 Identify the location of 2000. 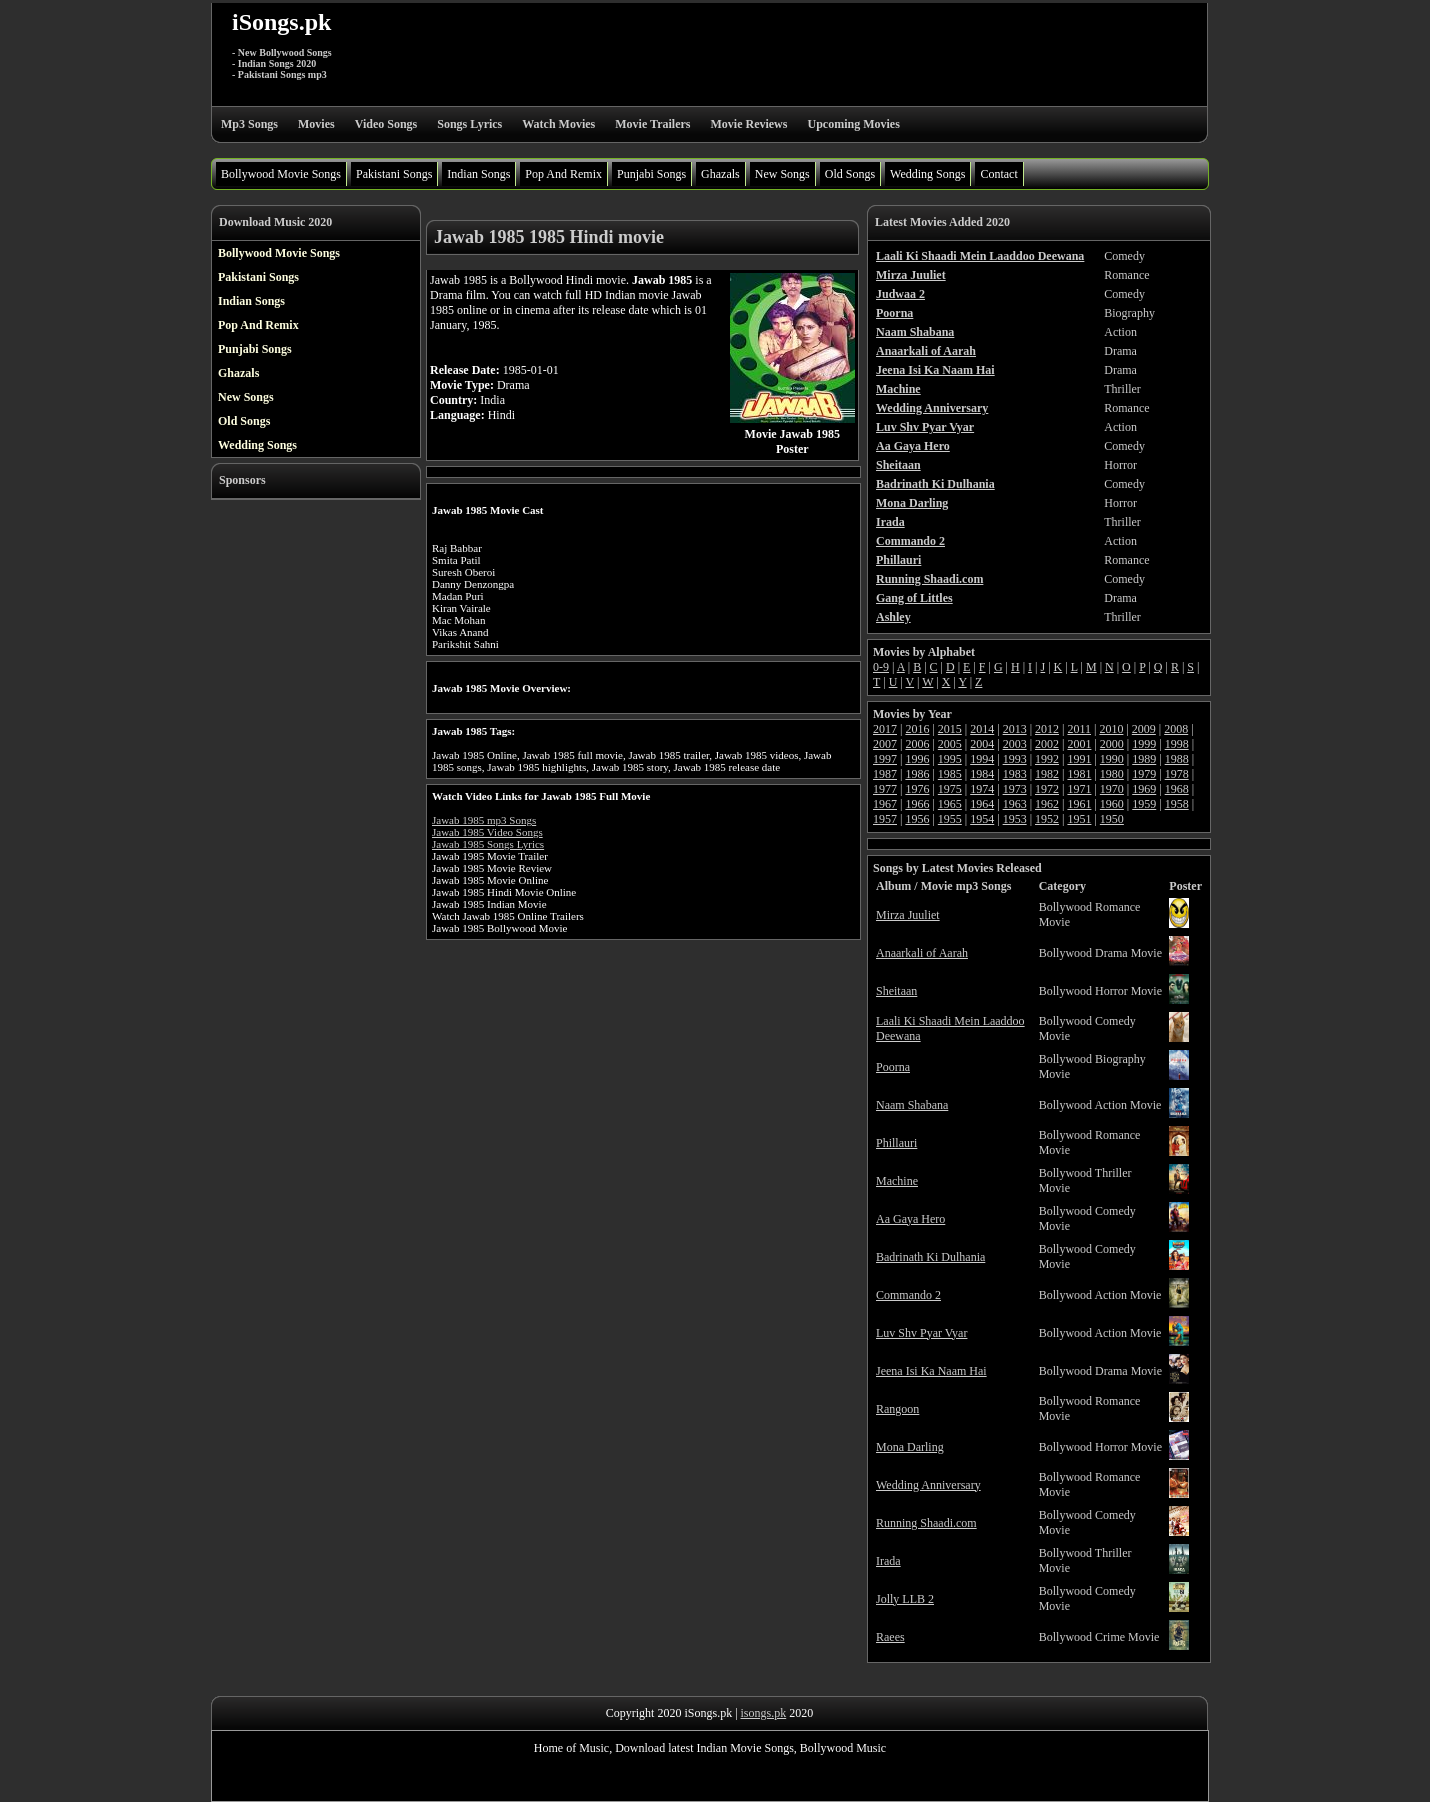
(1112, 744).